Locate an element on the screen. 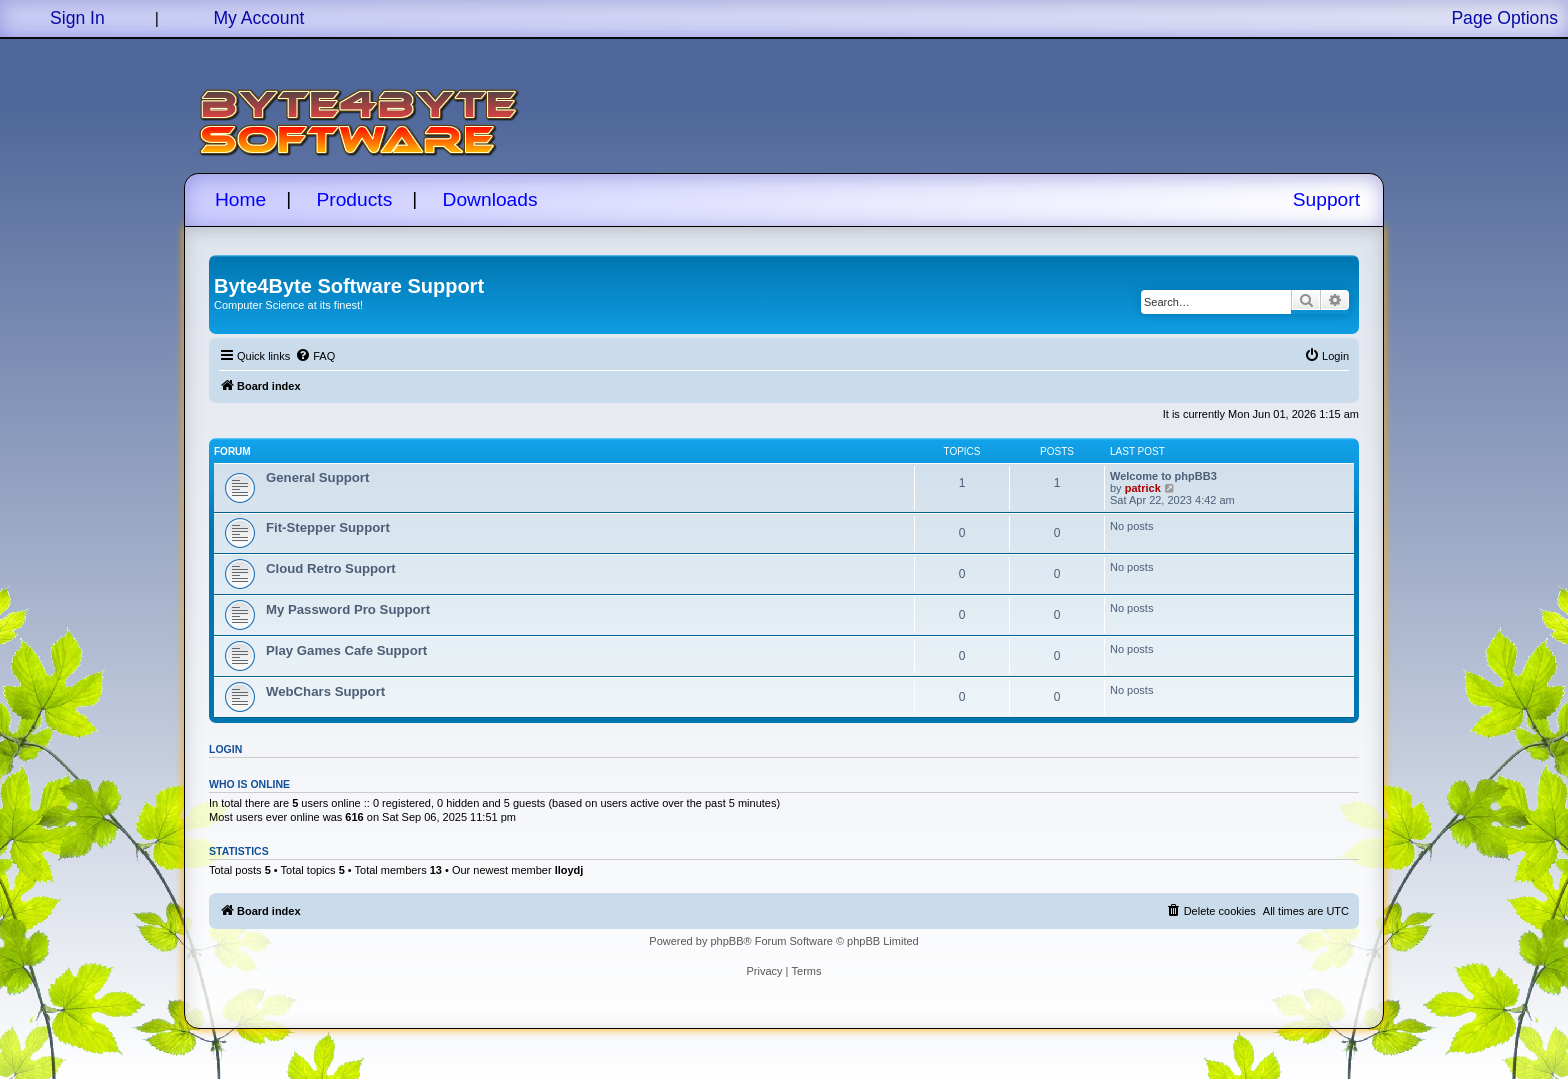  Support is located at coordinates (1326, 199).